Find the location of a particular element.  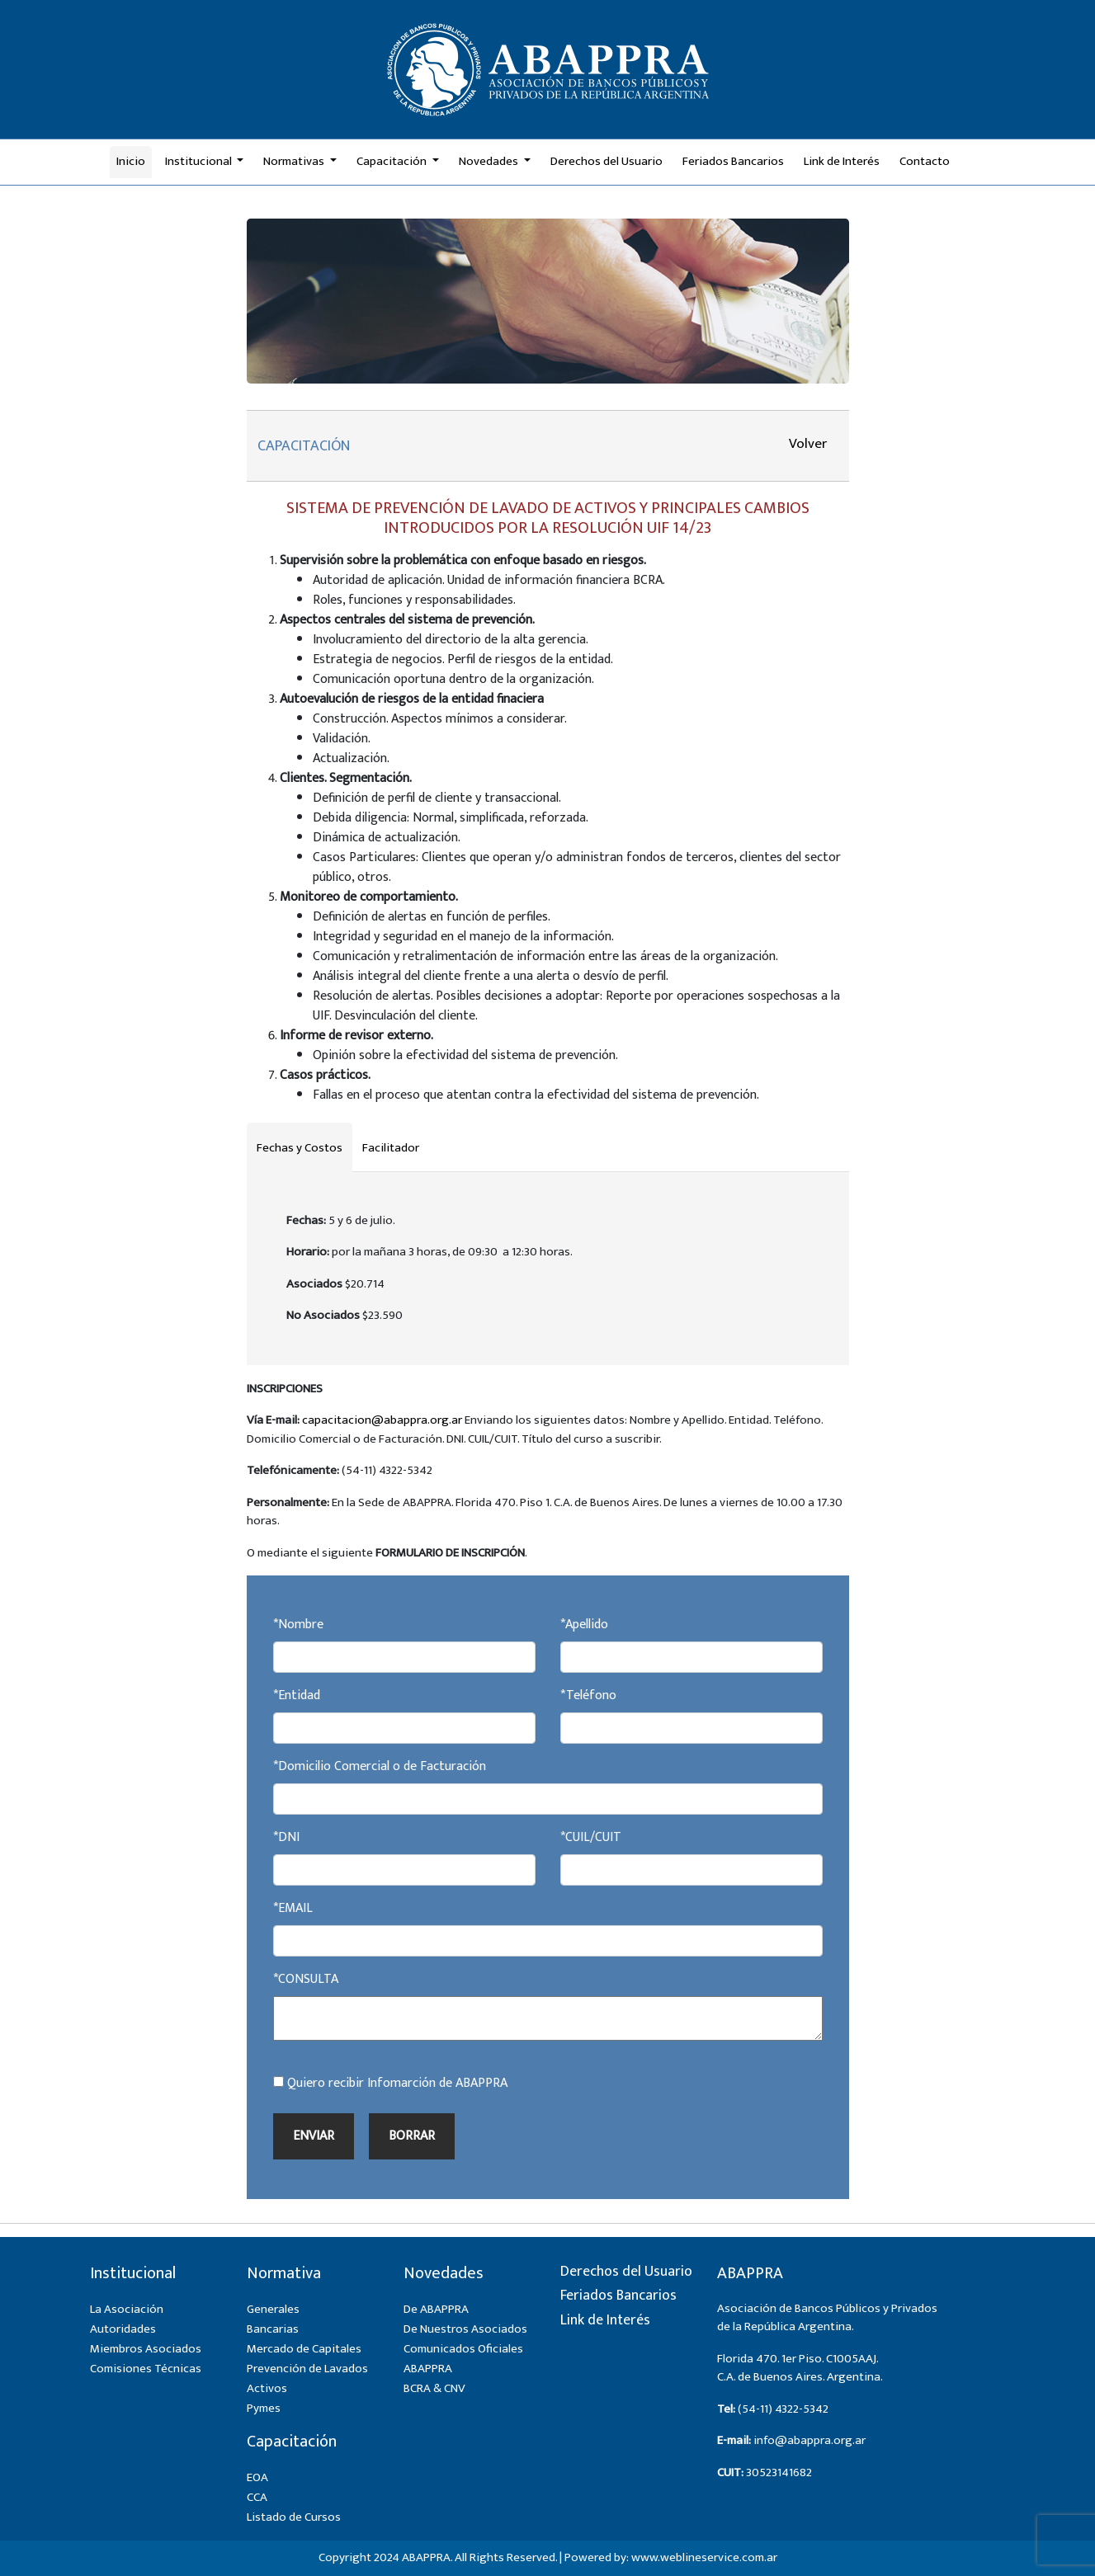

*Apellido is located at coordinates (584, 1625).